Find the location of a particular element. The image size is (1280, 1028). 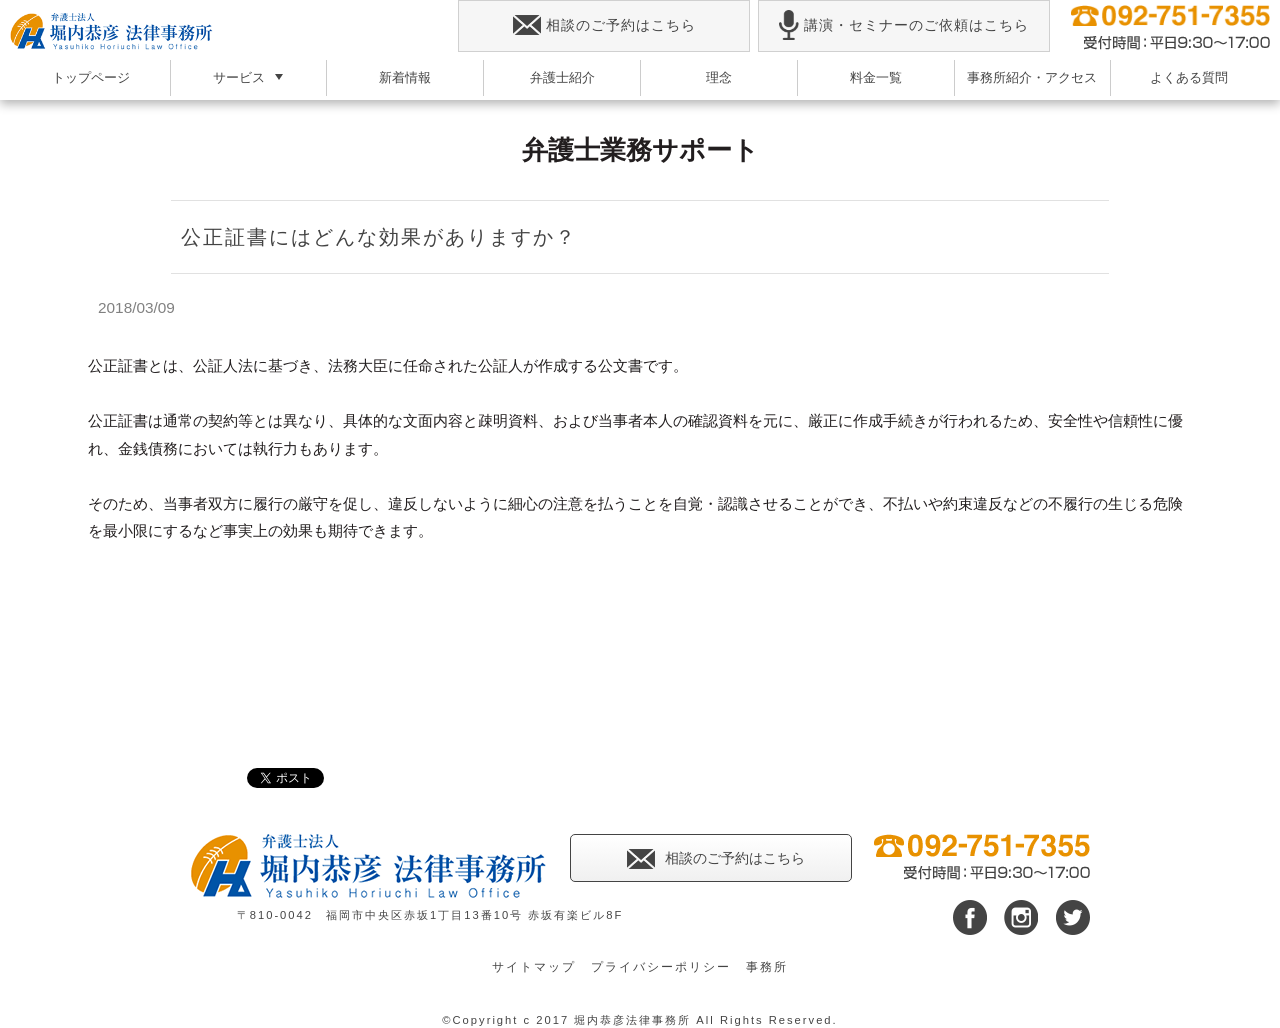

相談のご予約はこちら is located at coordinates (604, 25).